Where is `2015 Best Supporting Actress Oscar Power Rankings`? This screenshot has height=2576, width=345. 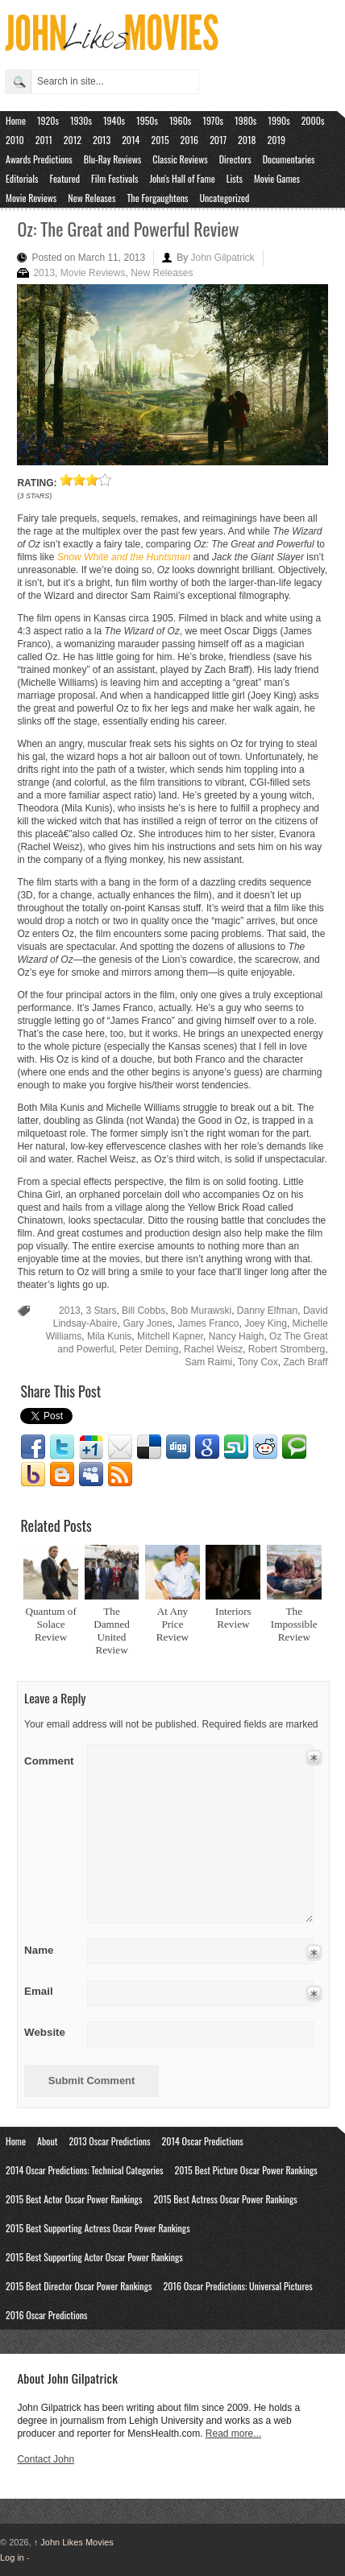 2015 Best Supporting Actress Oscar Power Rankings is located at coordinates (98, 2228).